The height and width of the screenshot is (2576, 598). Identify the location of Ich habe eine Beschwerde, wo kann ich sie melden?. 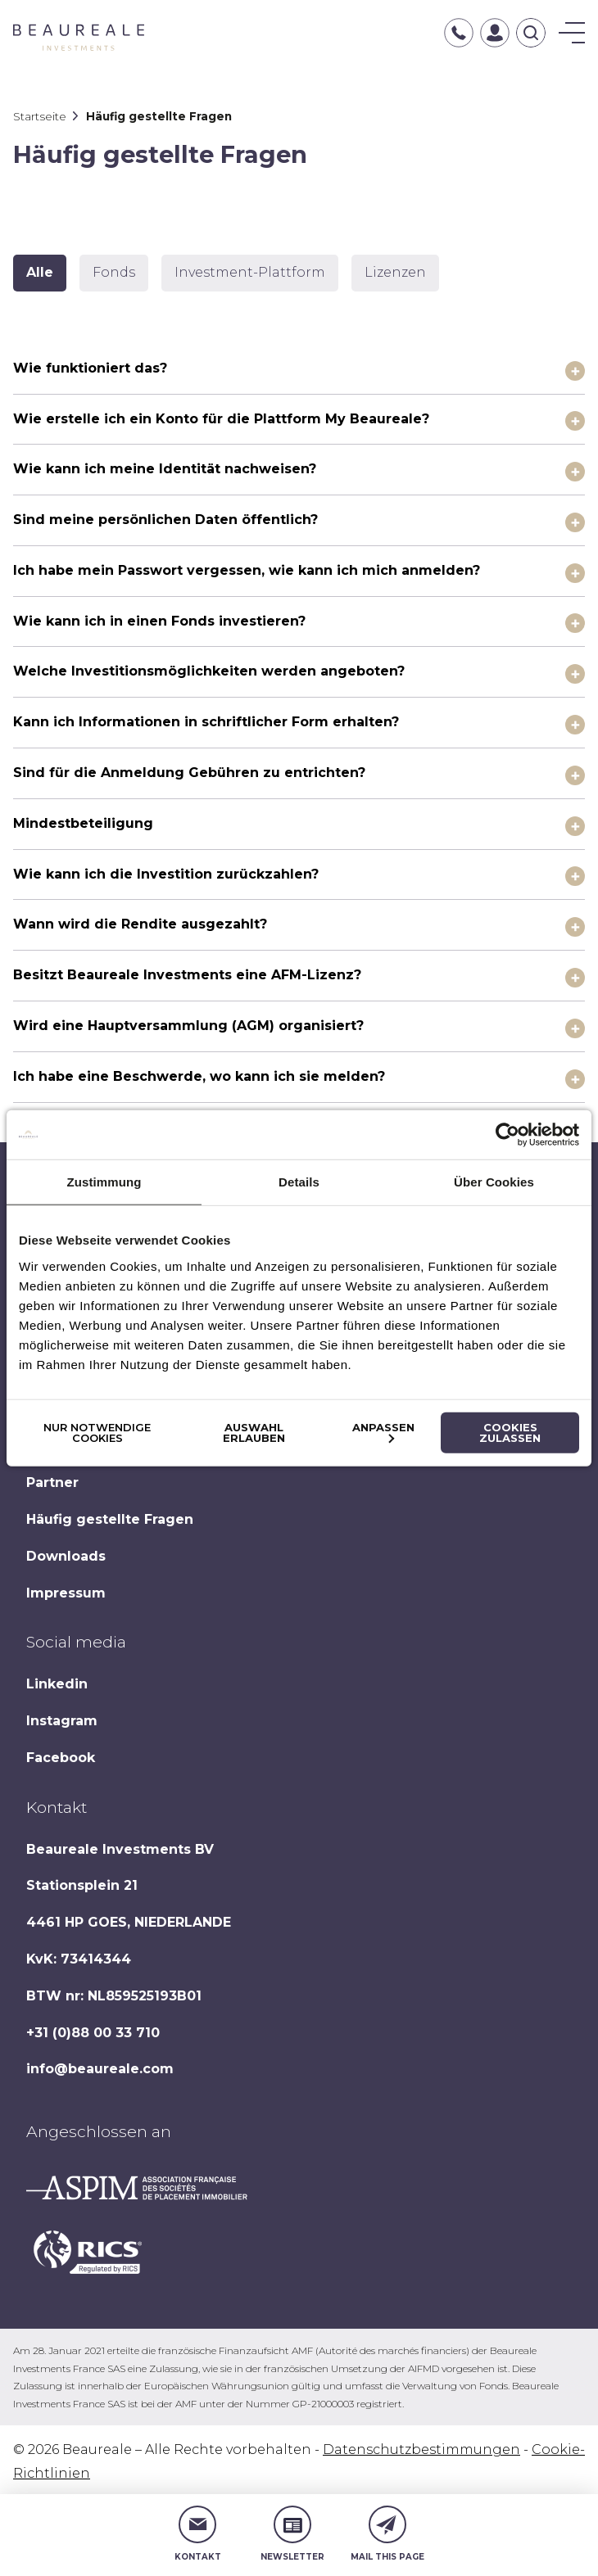
(199, 1076).